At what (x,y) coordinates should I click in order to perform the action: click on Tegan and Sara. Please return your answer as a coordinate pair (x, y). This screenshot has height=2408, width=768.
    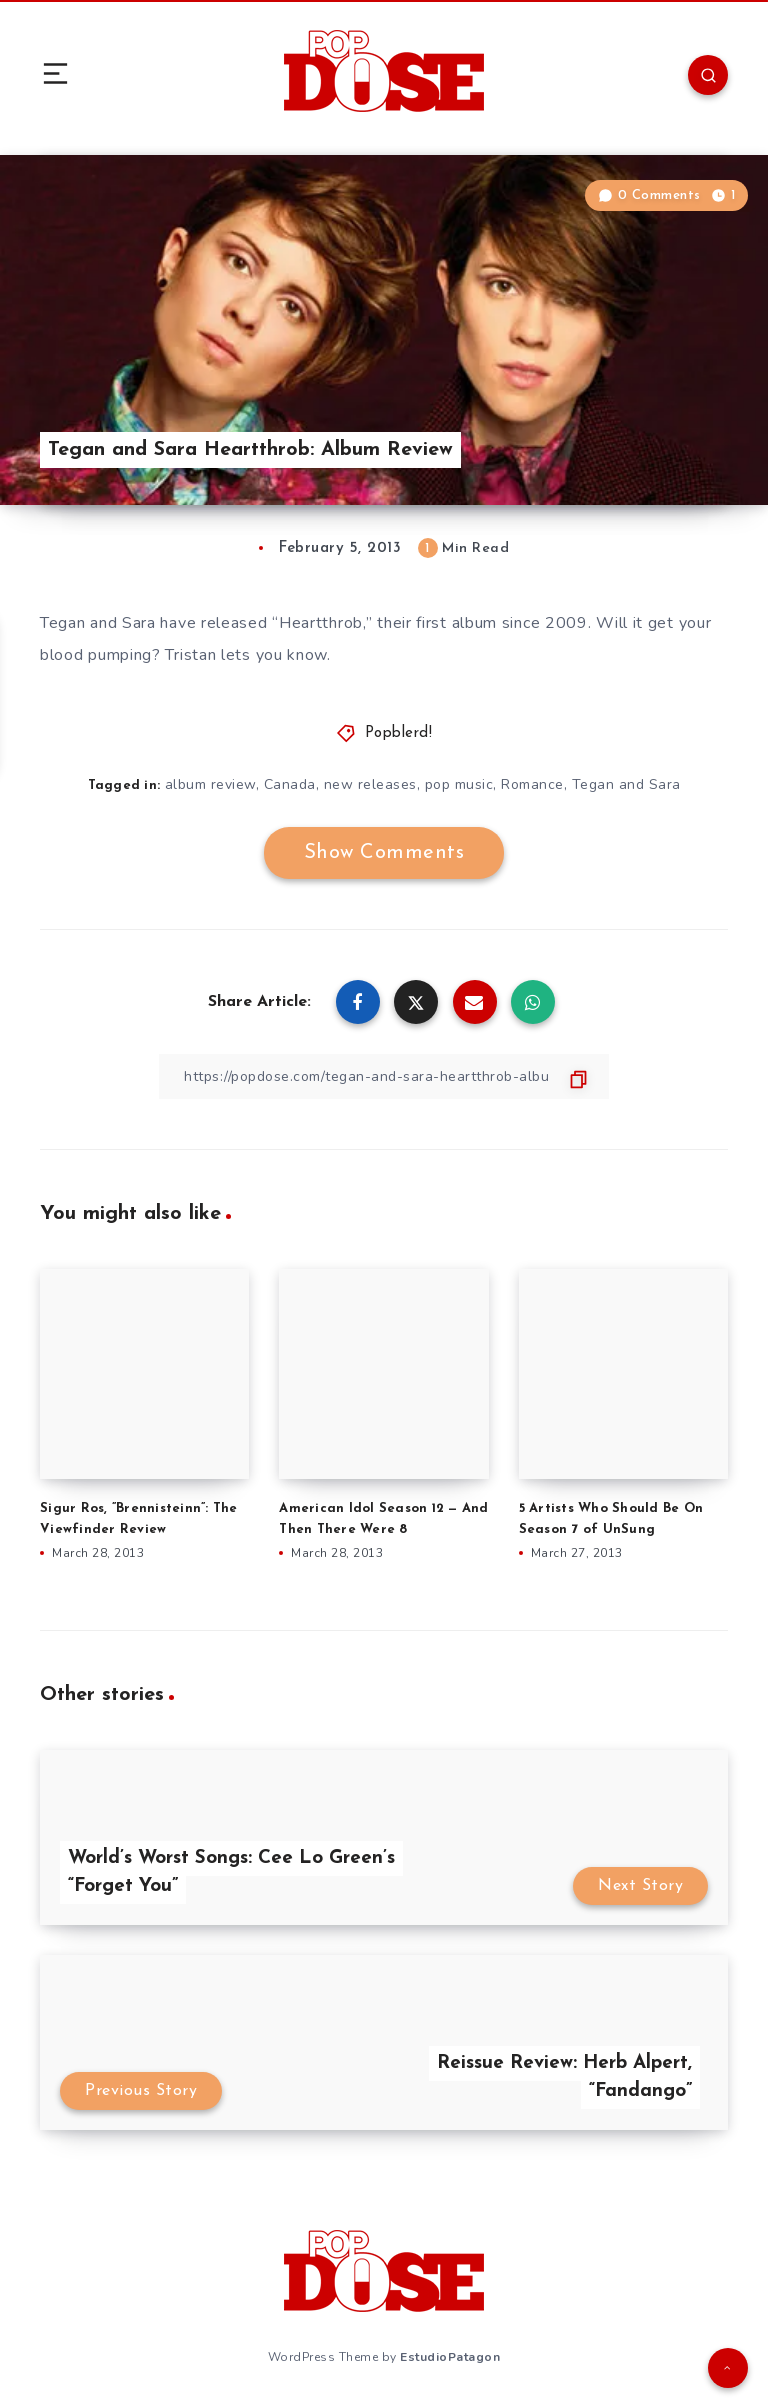
    Looking at the image, I should click on (626, 784).